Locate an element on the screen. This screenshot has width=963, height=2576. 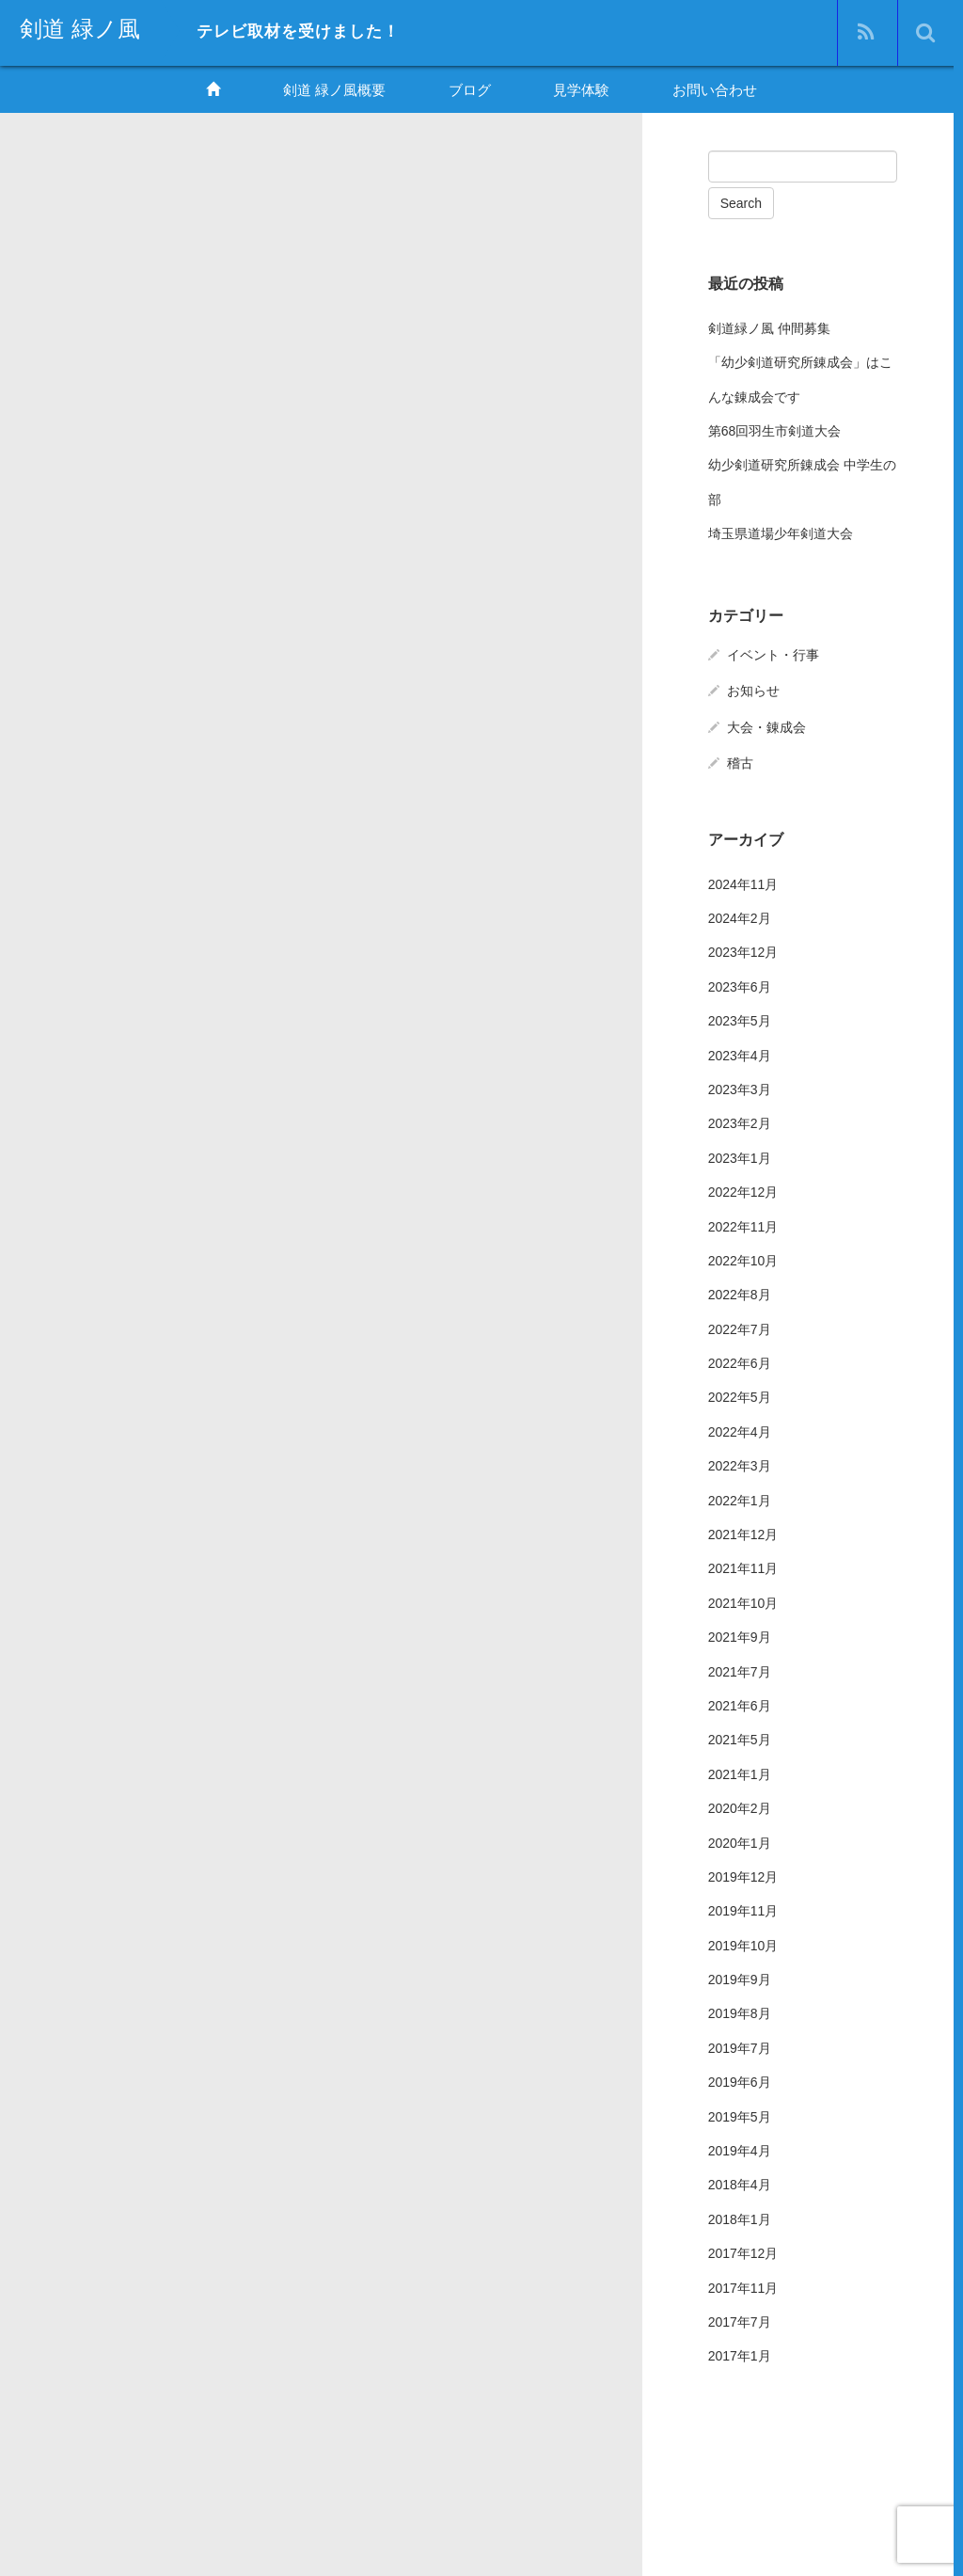
2023年1月 is located at coordinates (739, 1155).